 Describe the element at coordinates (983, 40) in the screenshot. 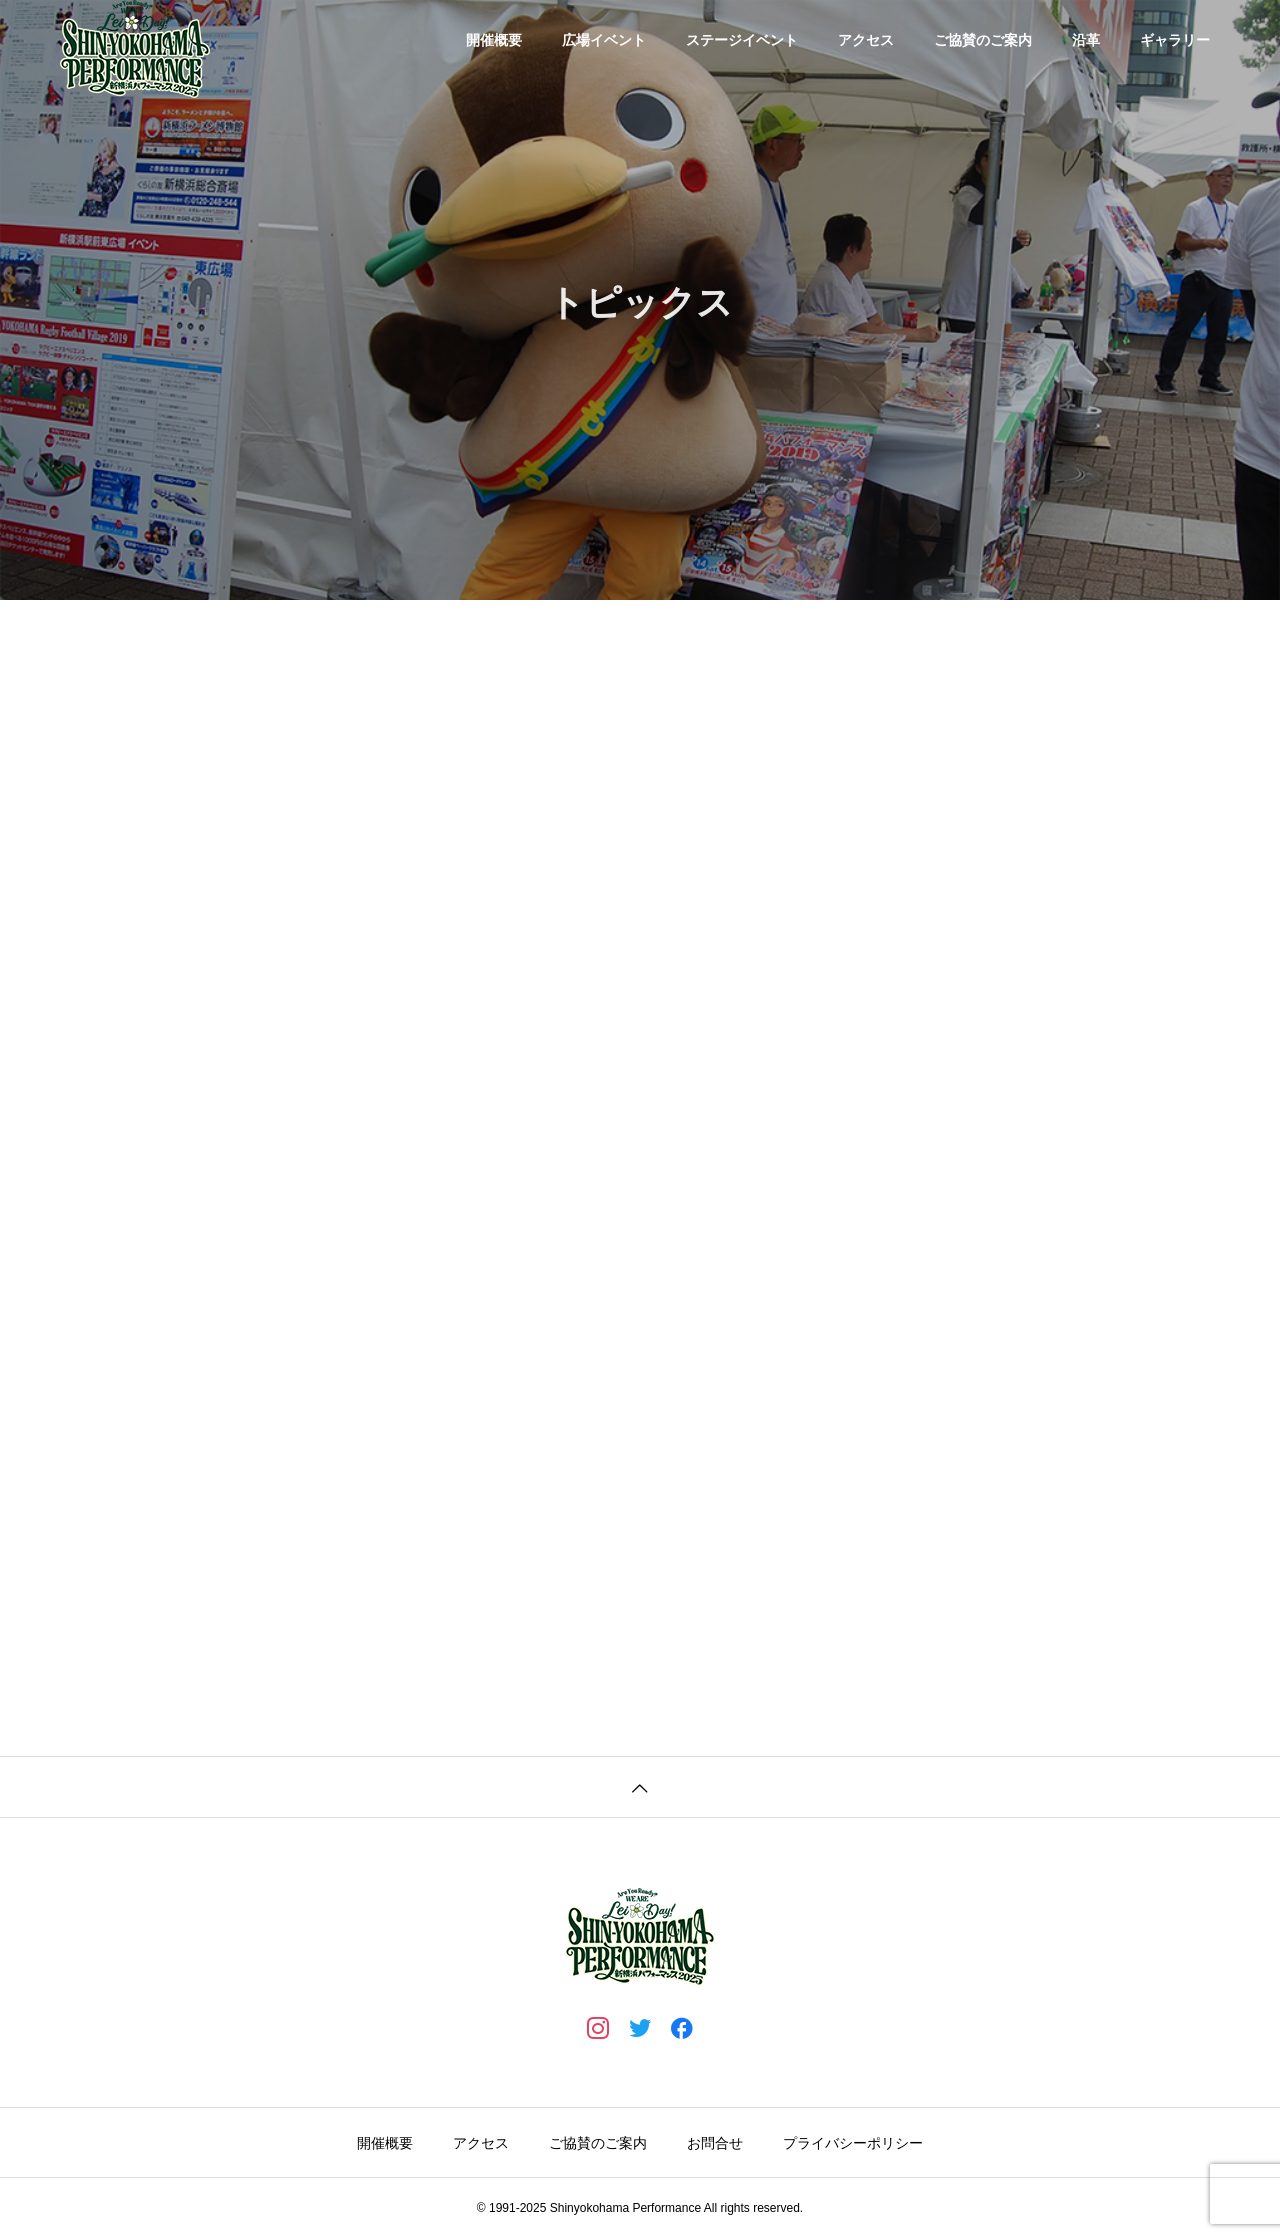

I see `ご協賛のご案内` at that location.